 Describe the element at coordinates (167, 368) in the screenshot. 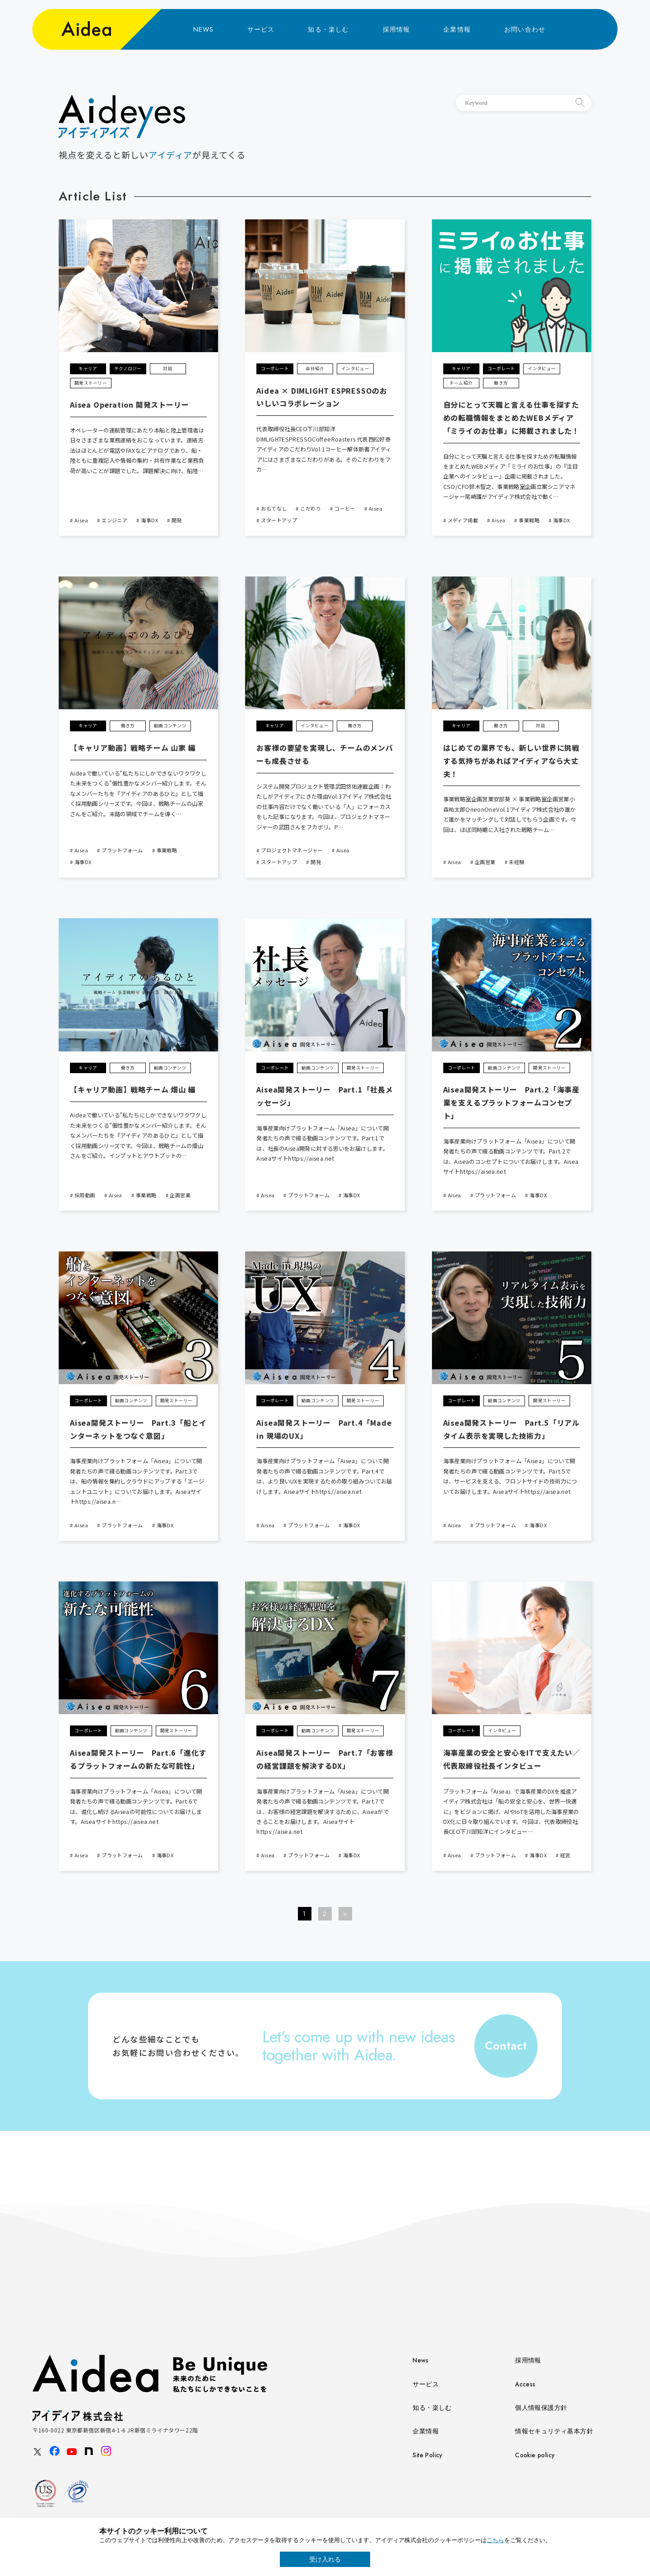

I see `対談` at that location.